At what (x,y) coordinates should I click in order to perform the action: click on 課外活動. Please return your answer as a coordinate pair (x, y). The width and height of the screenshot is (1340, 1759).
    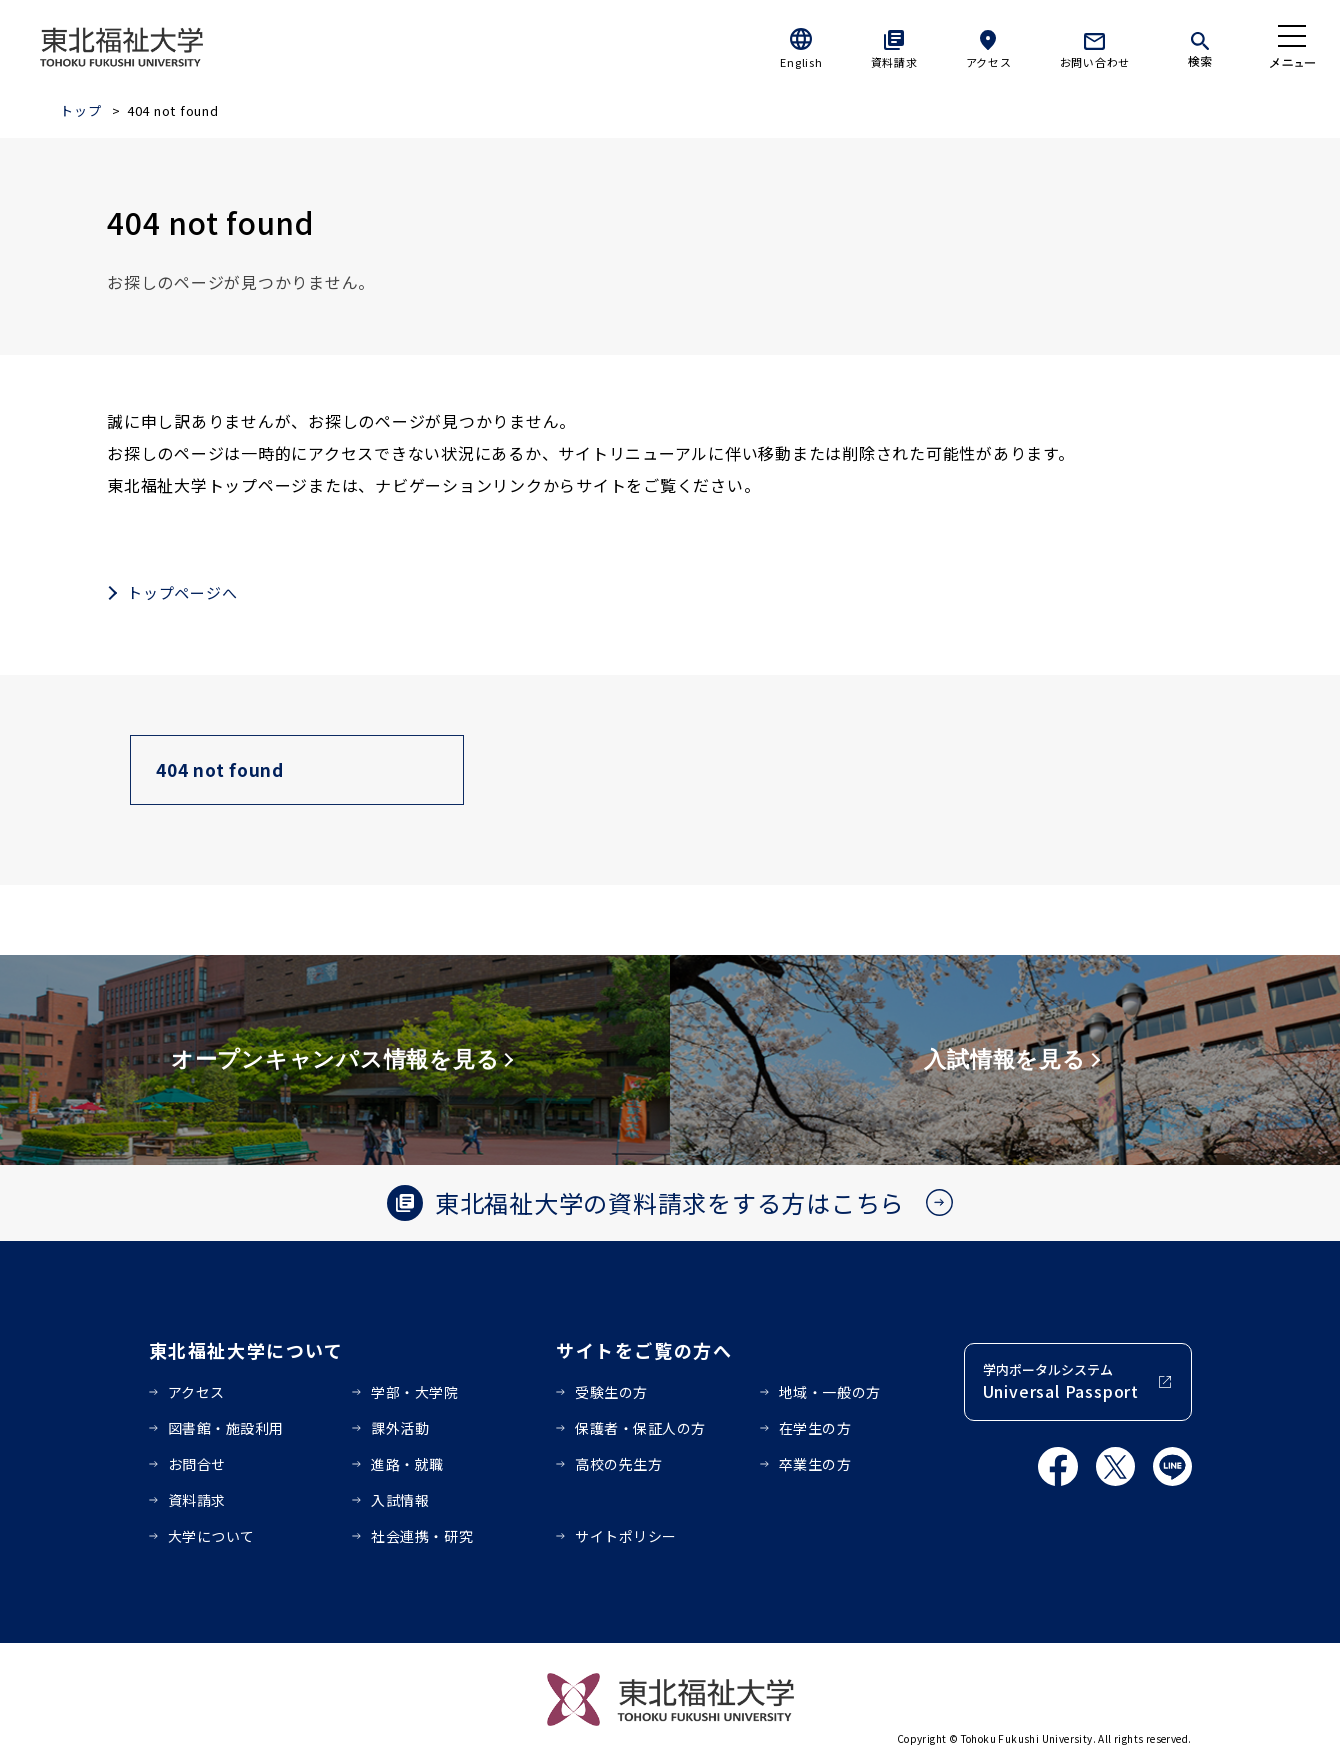
    Looking at the image, I should click on (400, 1428).